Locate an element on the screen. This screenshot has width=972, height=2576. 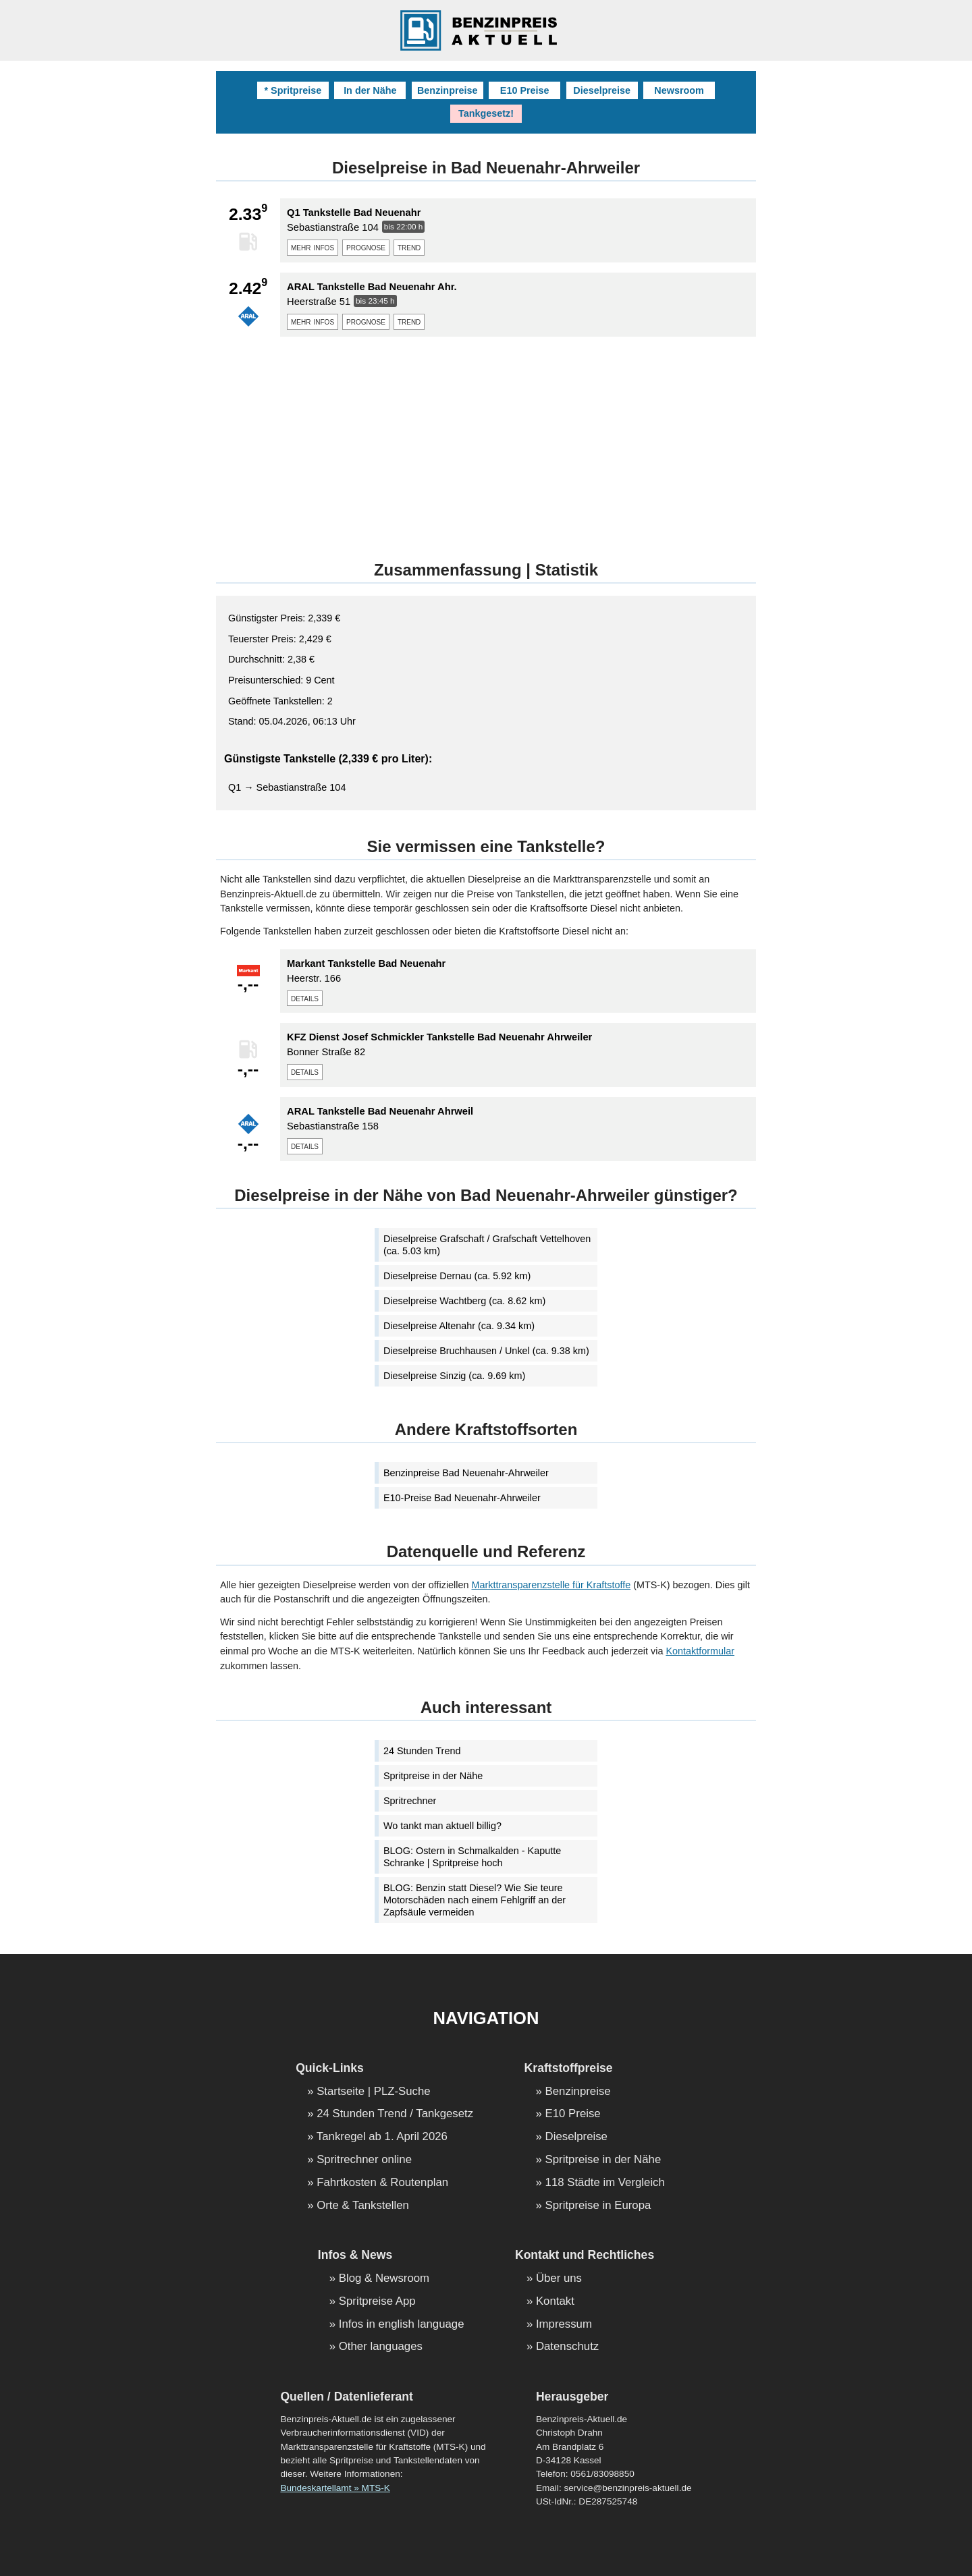
24 Stunden Trend is located at coordinates (421, 1750).